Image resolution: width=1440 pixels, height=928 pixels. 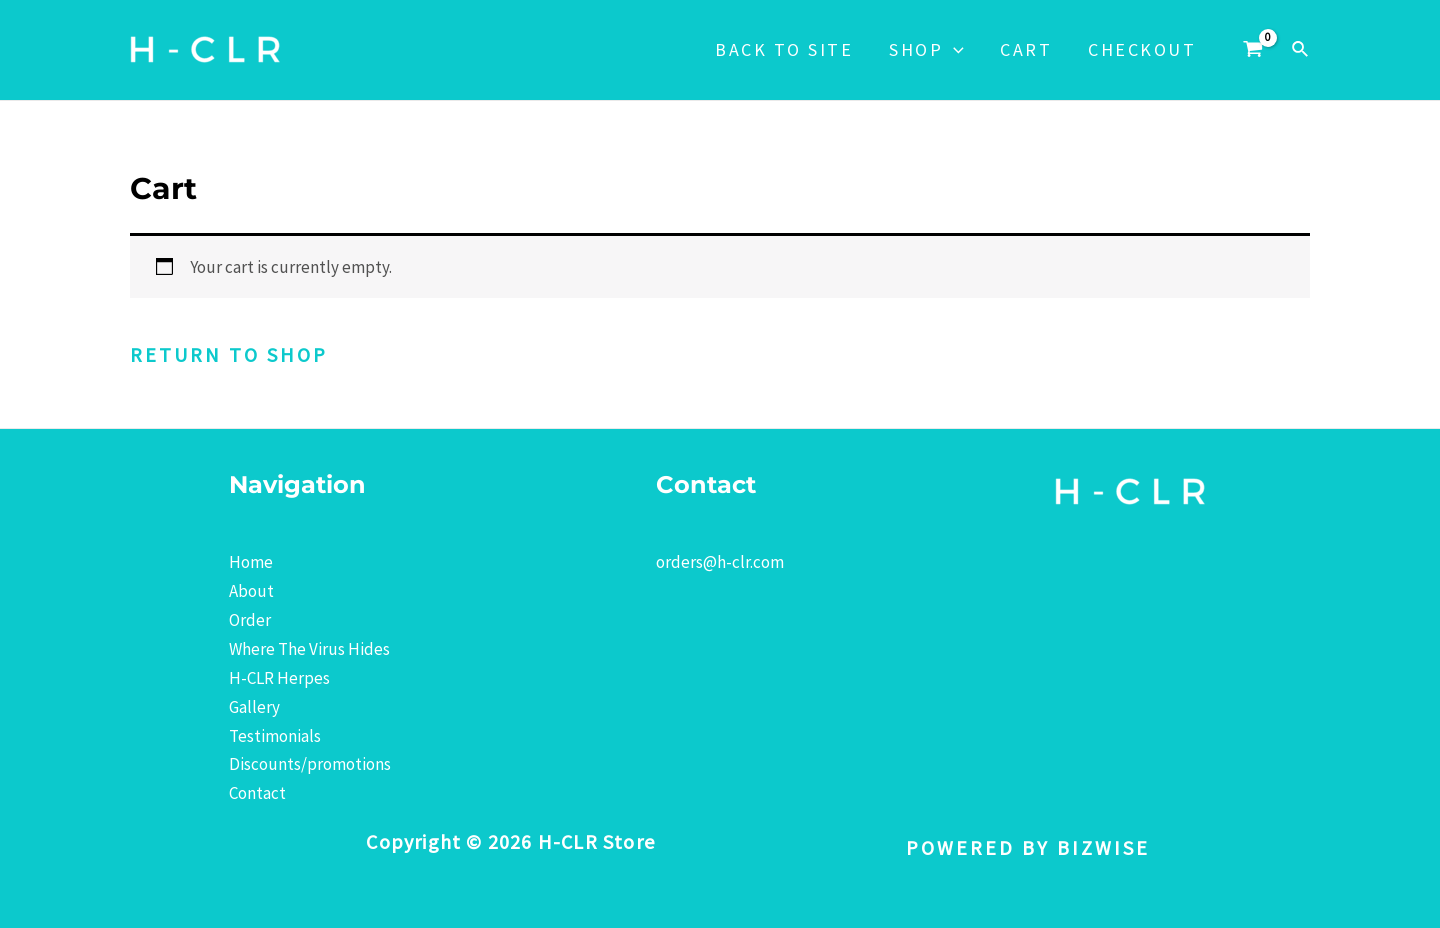 I want to click on [application], so click(x=953, y=50).